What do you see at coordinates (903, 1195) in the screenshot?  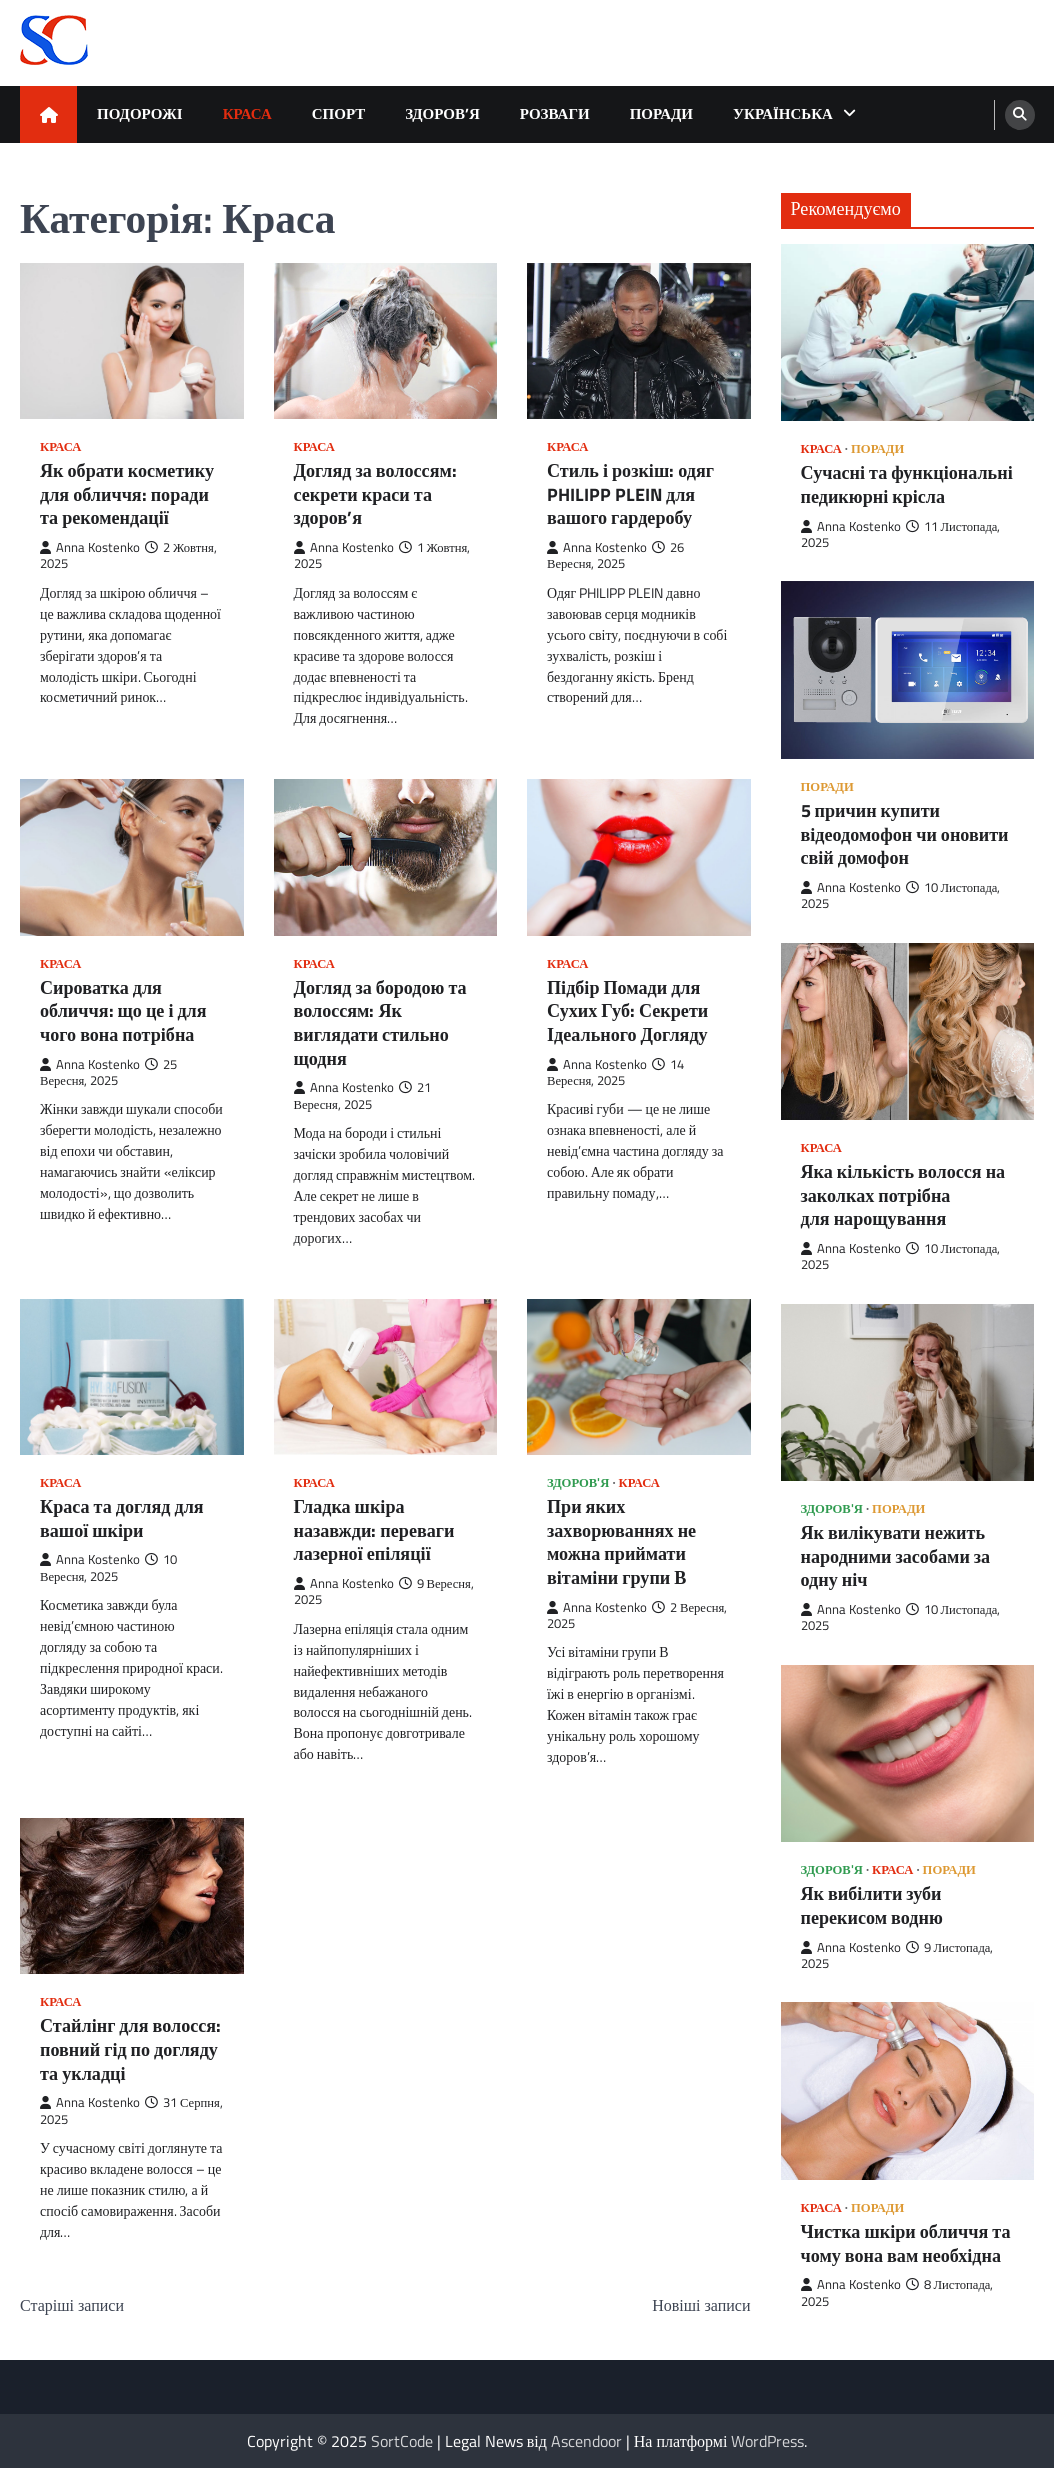 I see `Яка кількість волосся на заколках потрібна для нарощування` at bounding box center [903, 1195].